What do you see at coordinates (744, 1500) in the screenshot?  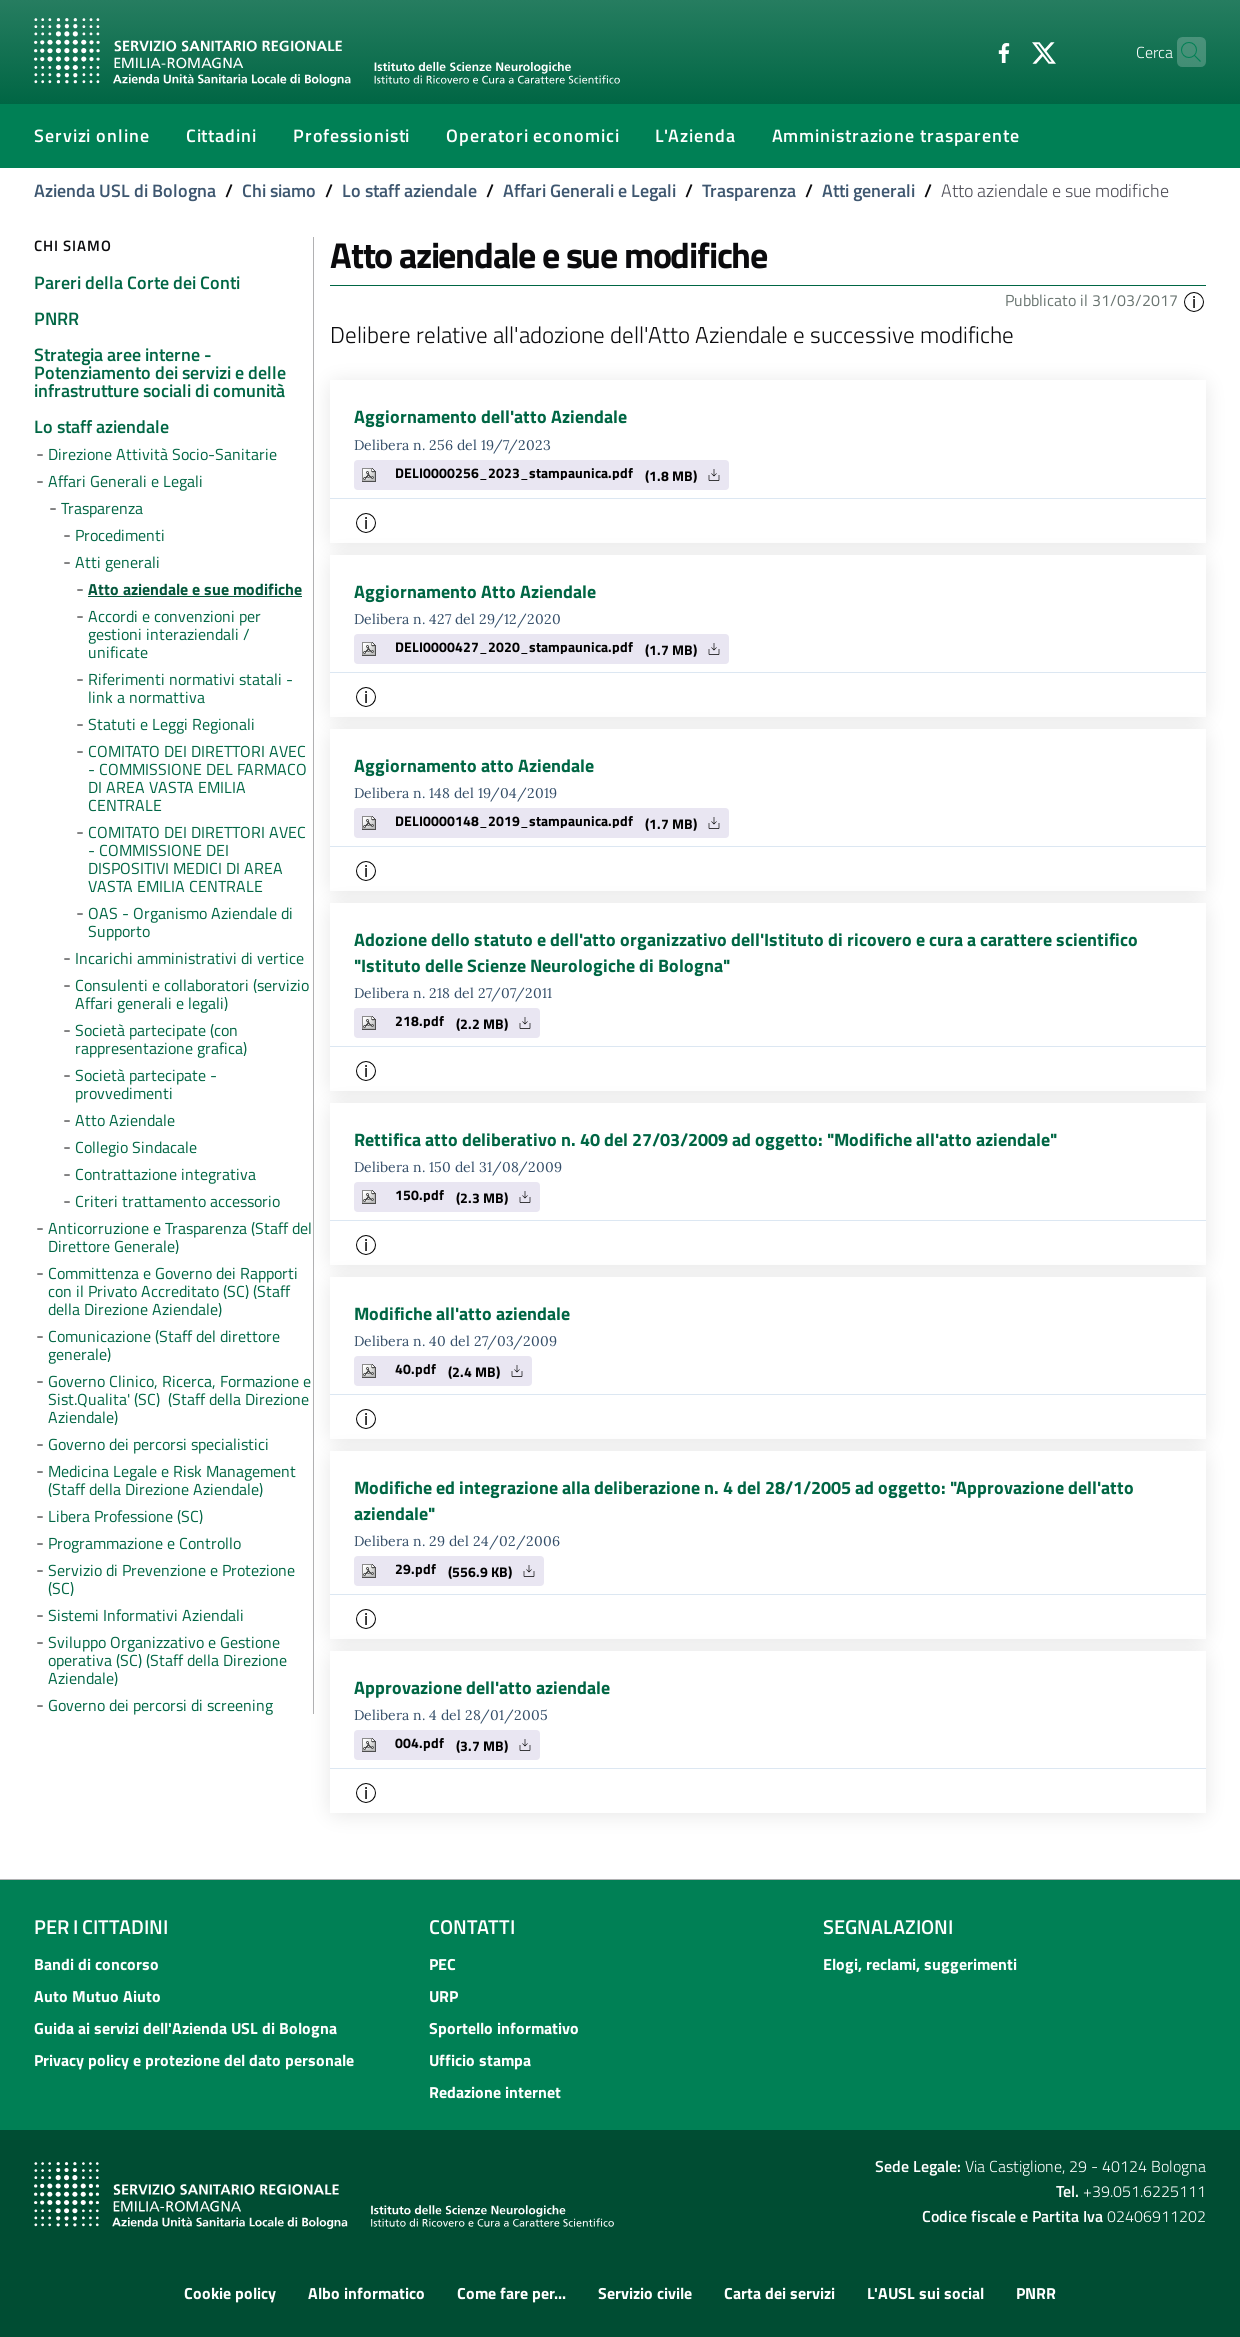 I see `Modifiche ed integrazione alla deliberazione n. 4 del 28/1/2005 ad oggetto: "Approvazione dell'atto aziendale"` at bounding box center [744, 1500].